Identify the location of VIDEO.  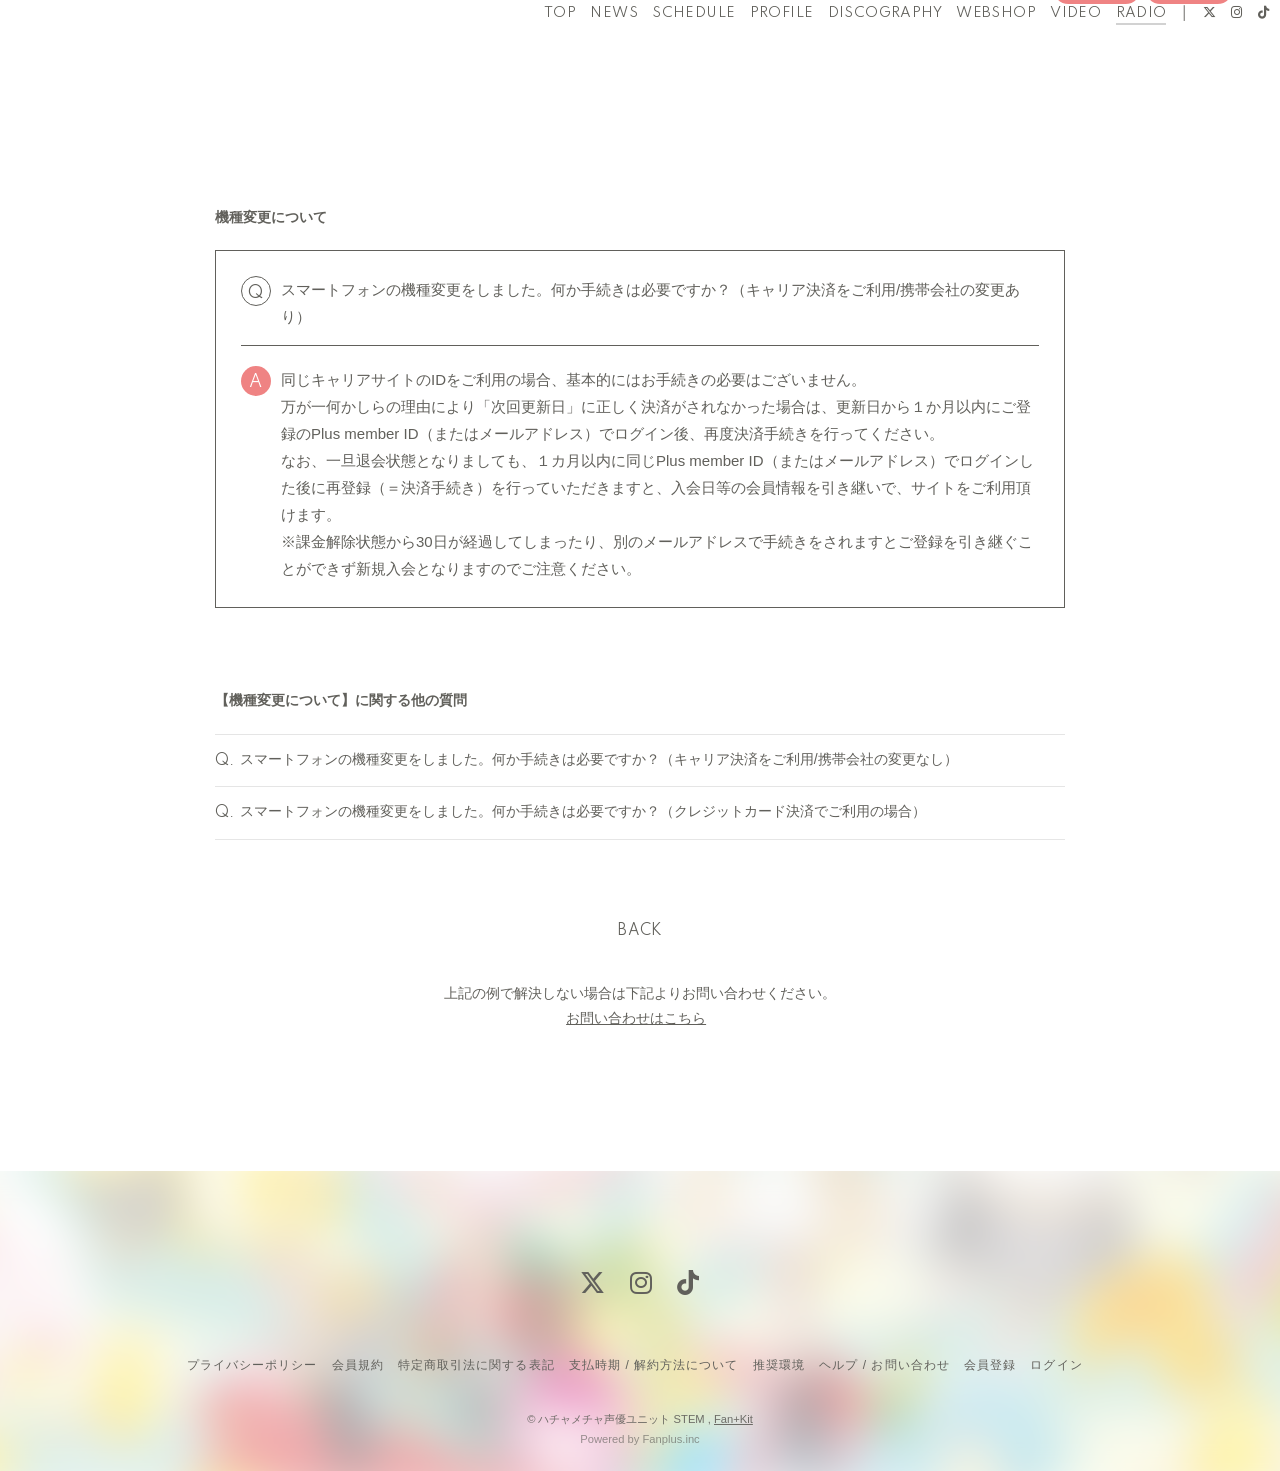
(1037, 58).